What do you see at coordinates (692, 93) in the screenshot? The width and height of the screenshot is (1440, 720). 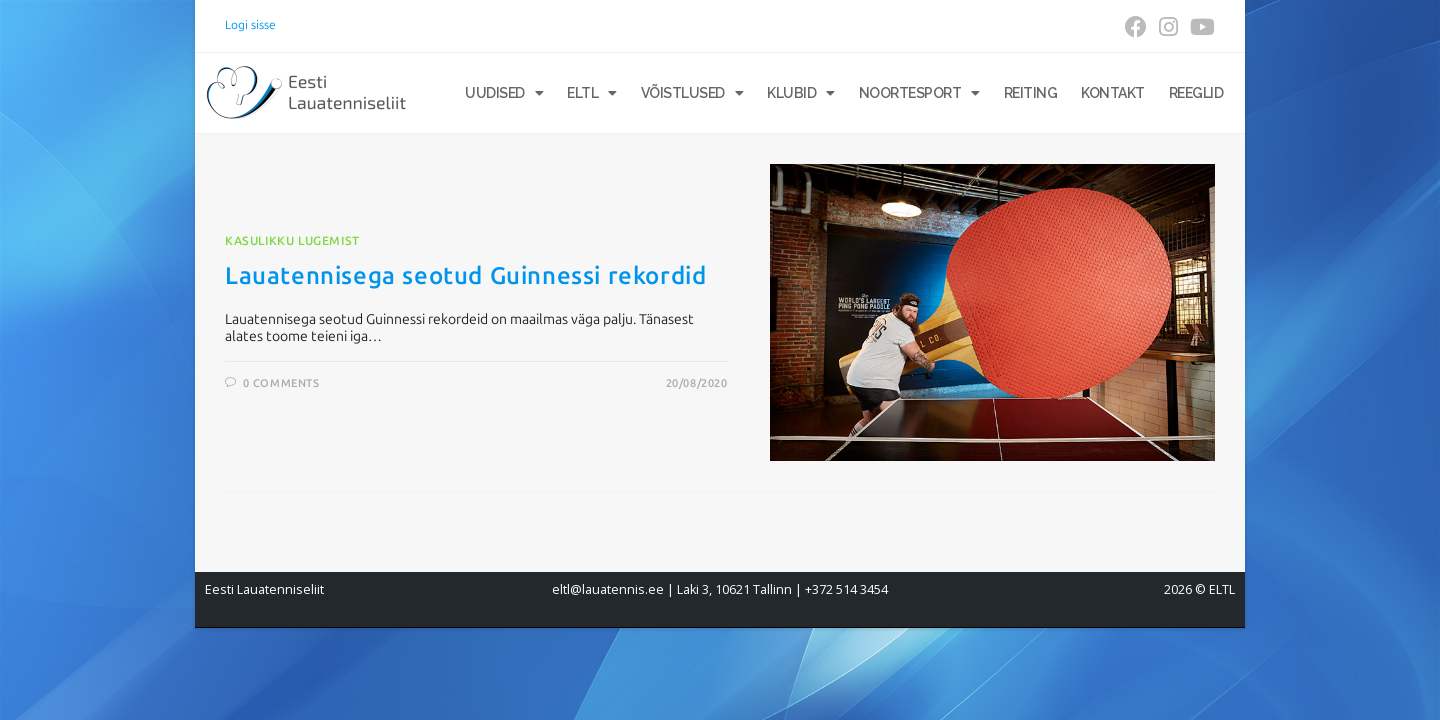 I see `Võistlused` at bounding box center [692, 93].